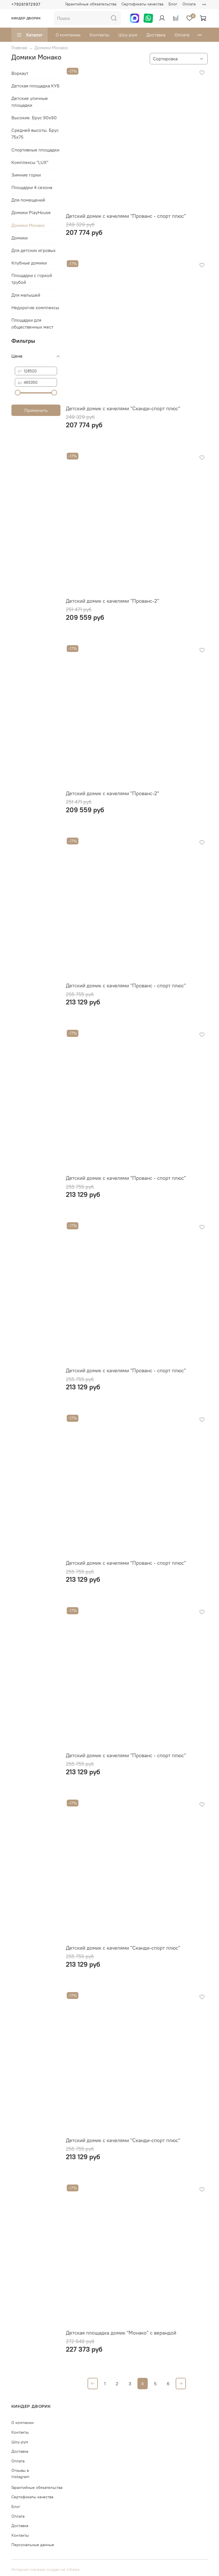 The height and width of the screenshot is (2576, 219). Describe the element at coordinates (32, 2544) in the screenshot. I see `Персональные данные` at that location.